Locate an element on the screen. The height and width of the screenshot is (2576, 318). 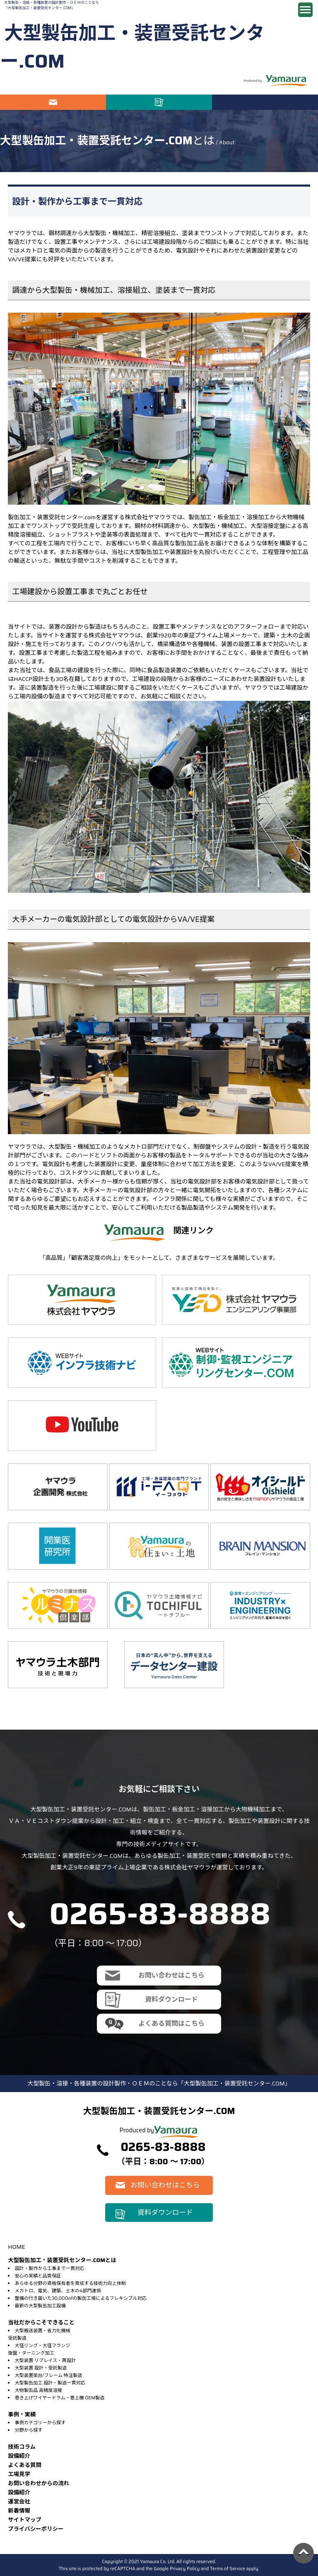
よくある質問 is located at coordinates (24, 2465).